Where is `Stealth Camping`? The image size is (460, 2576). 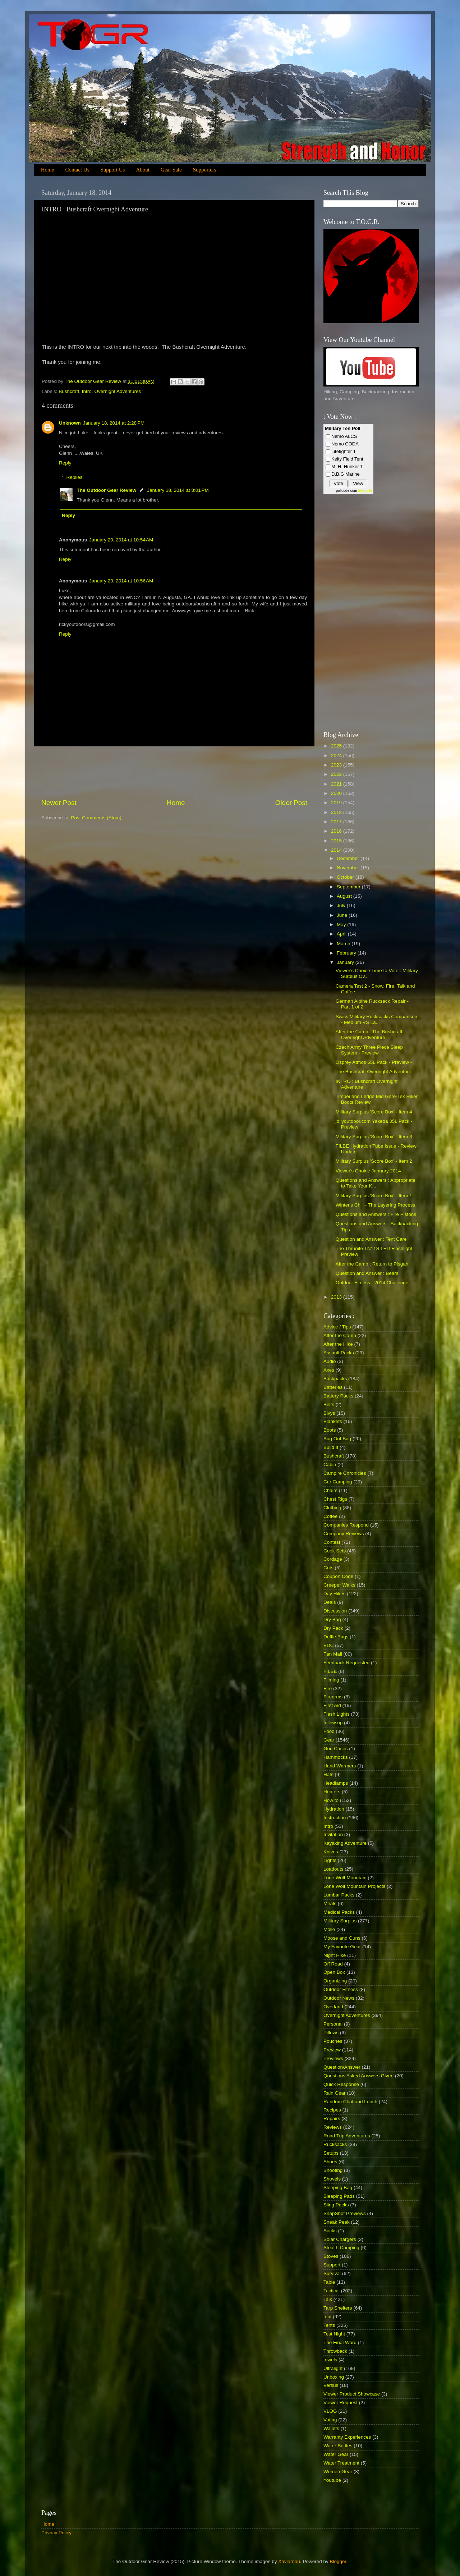
Stealth Camping is located at coordinates (341, 2247).